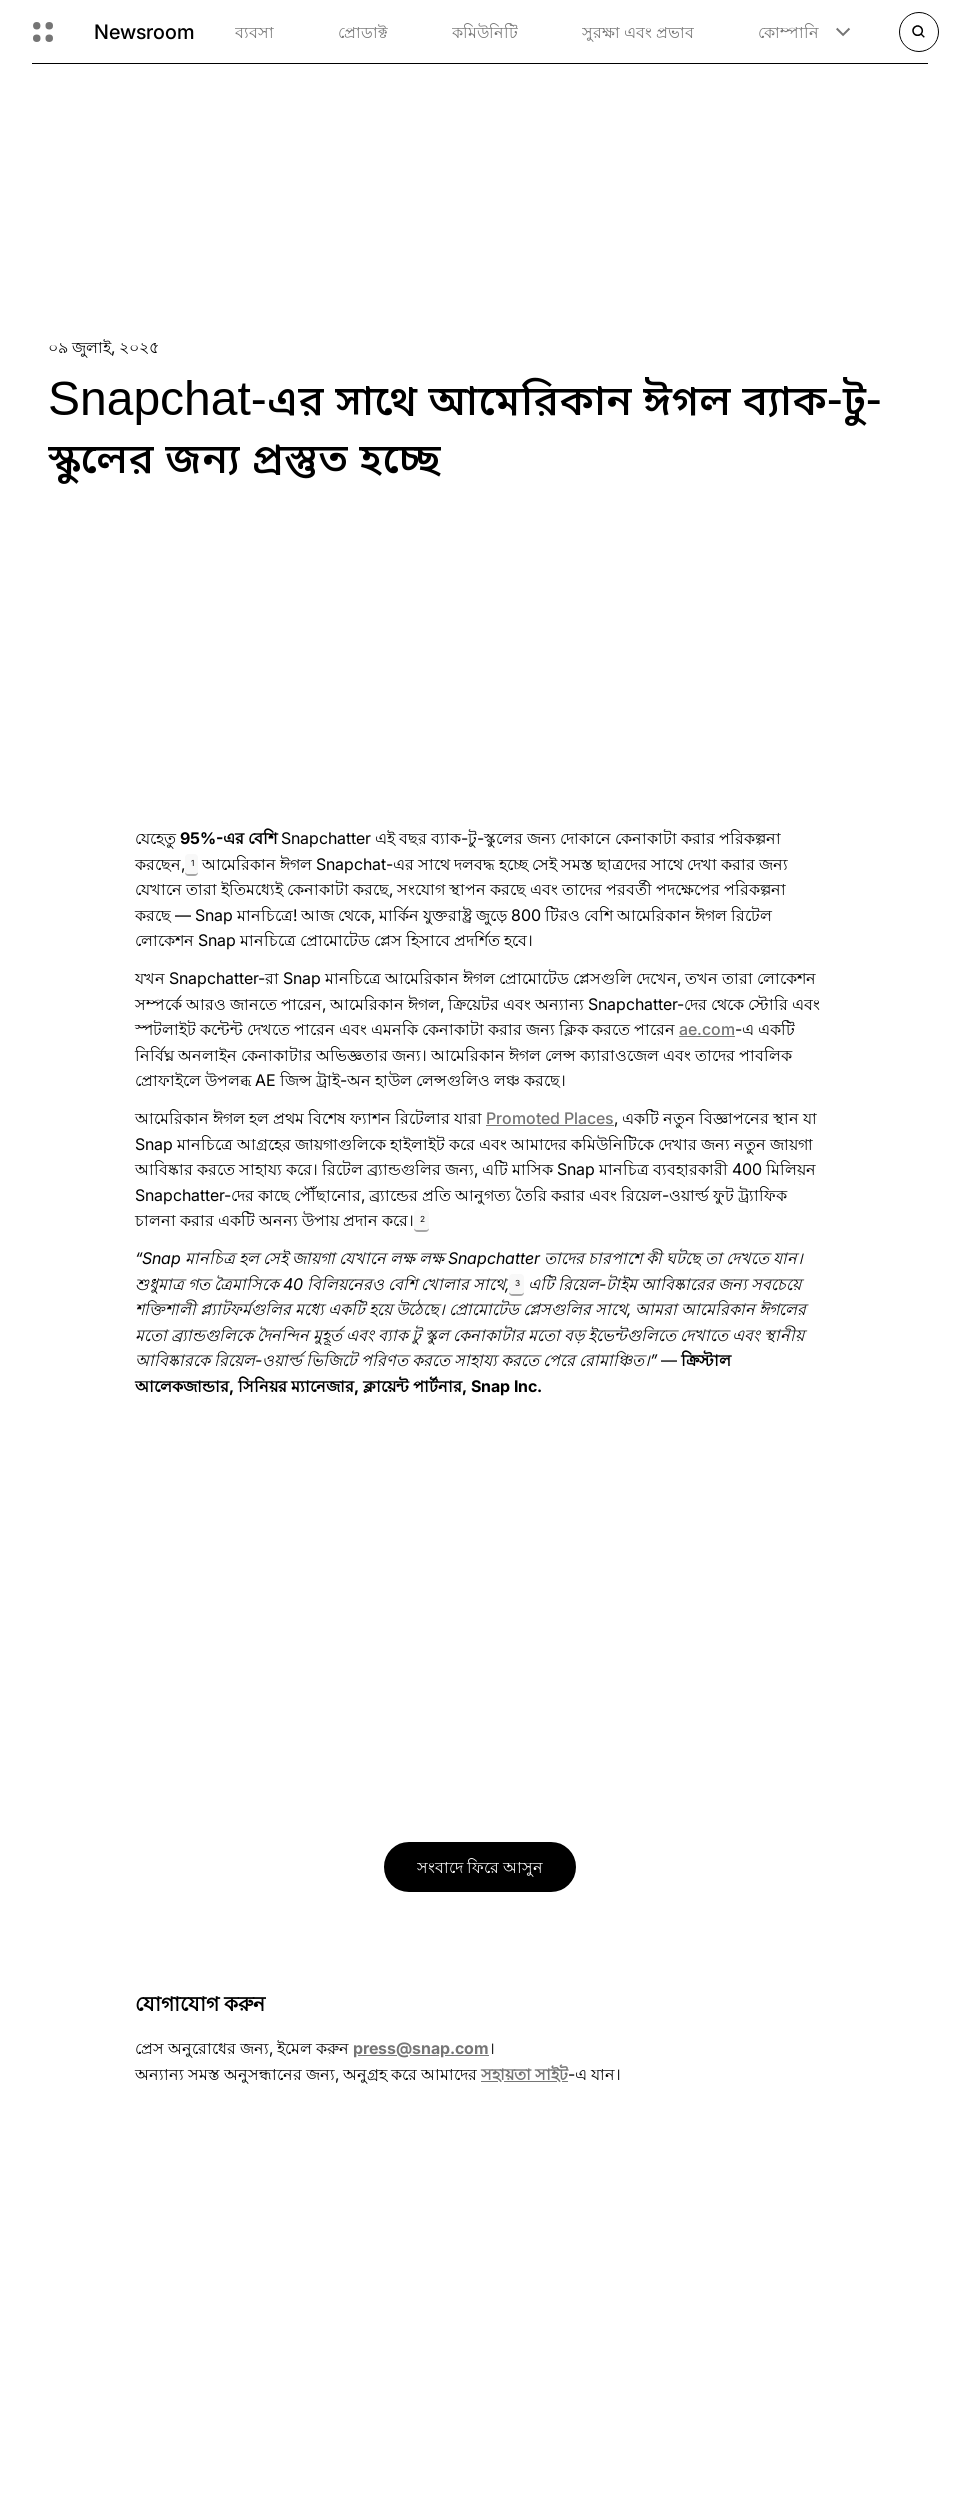 This screenshot has width=960, height=2506. What do you see at coordinates (144, 32) in the screenshot?
I see `Newsroom` at bounding box center [144, 32].